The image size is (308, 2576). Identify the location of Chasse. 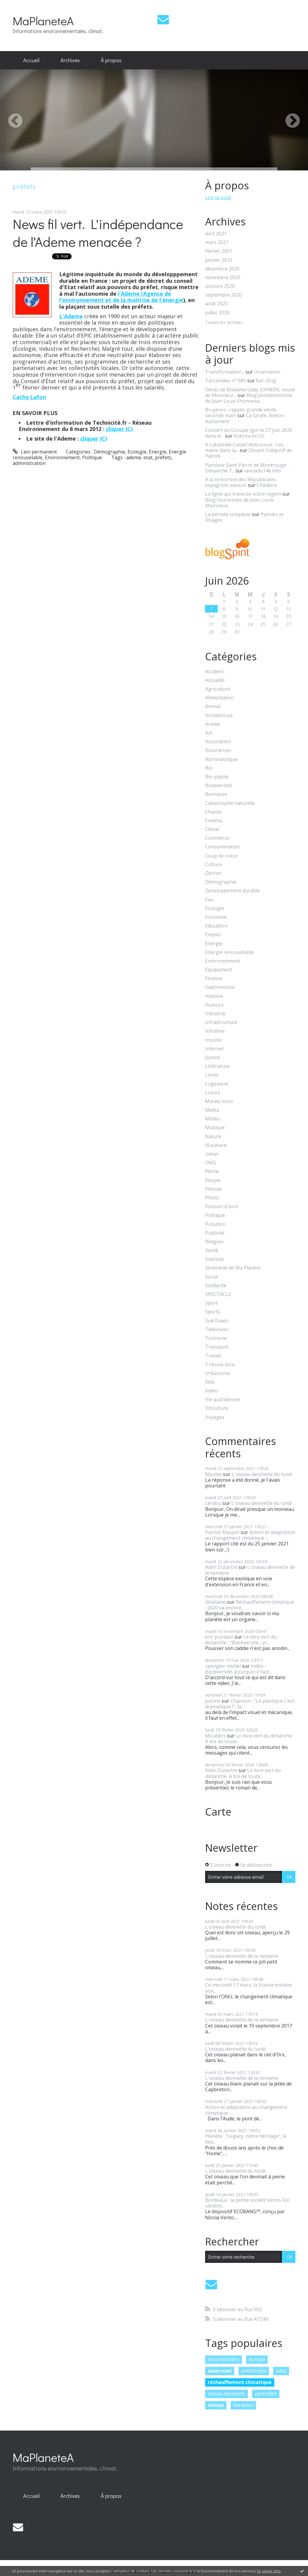
(213, 812).